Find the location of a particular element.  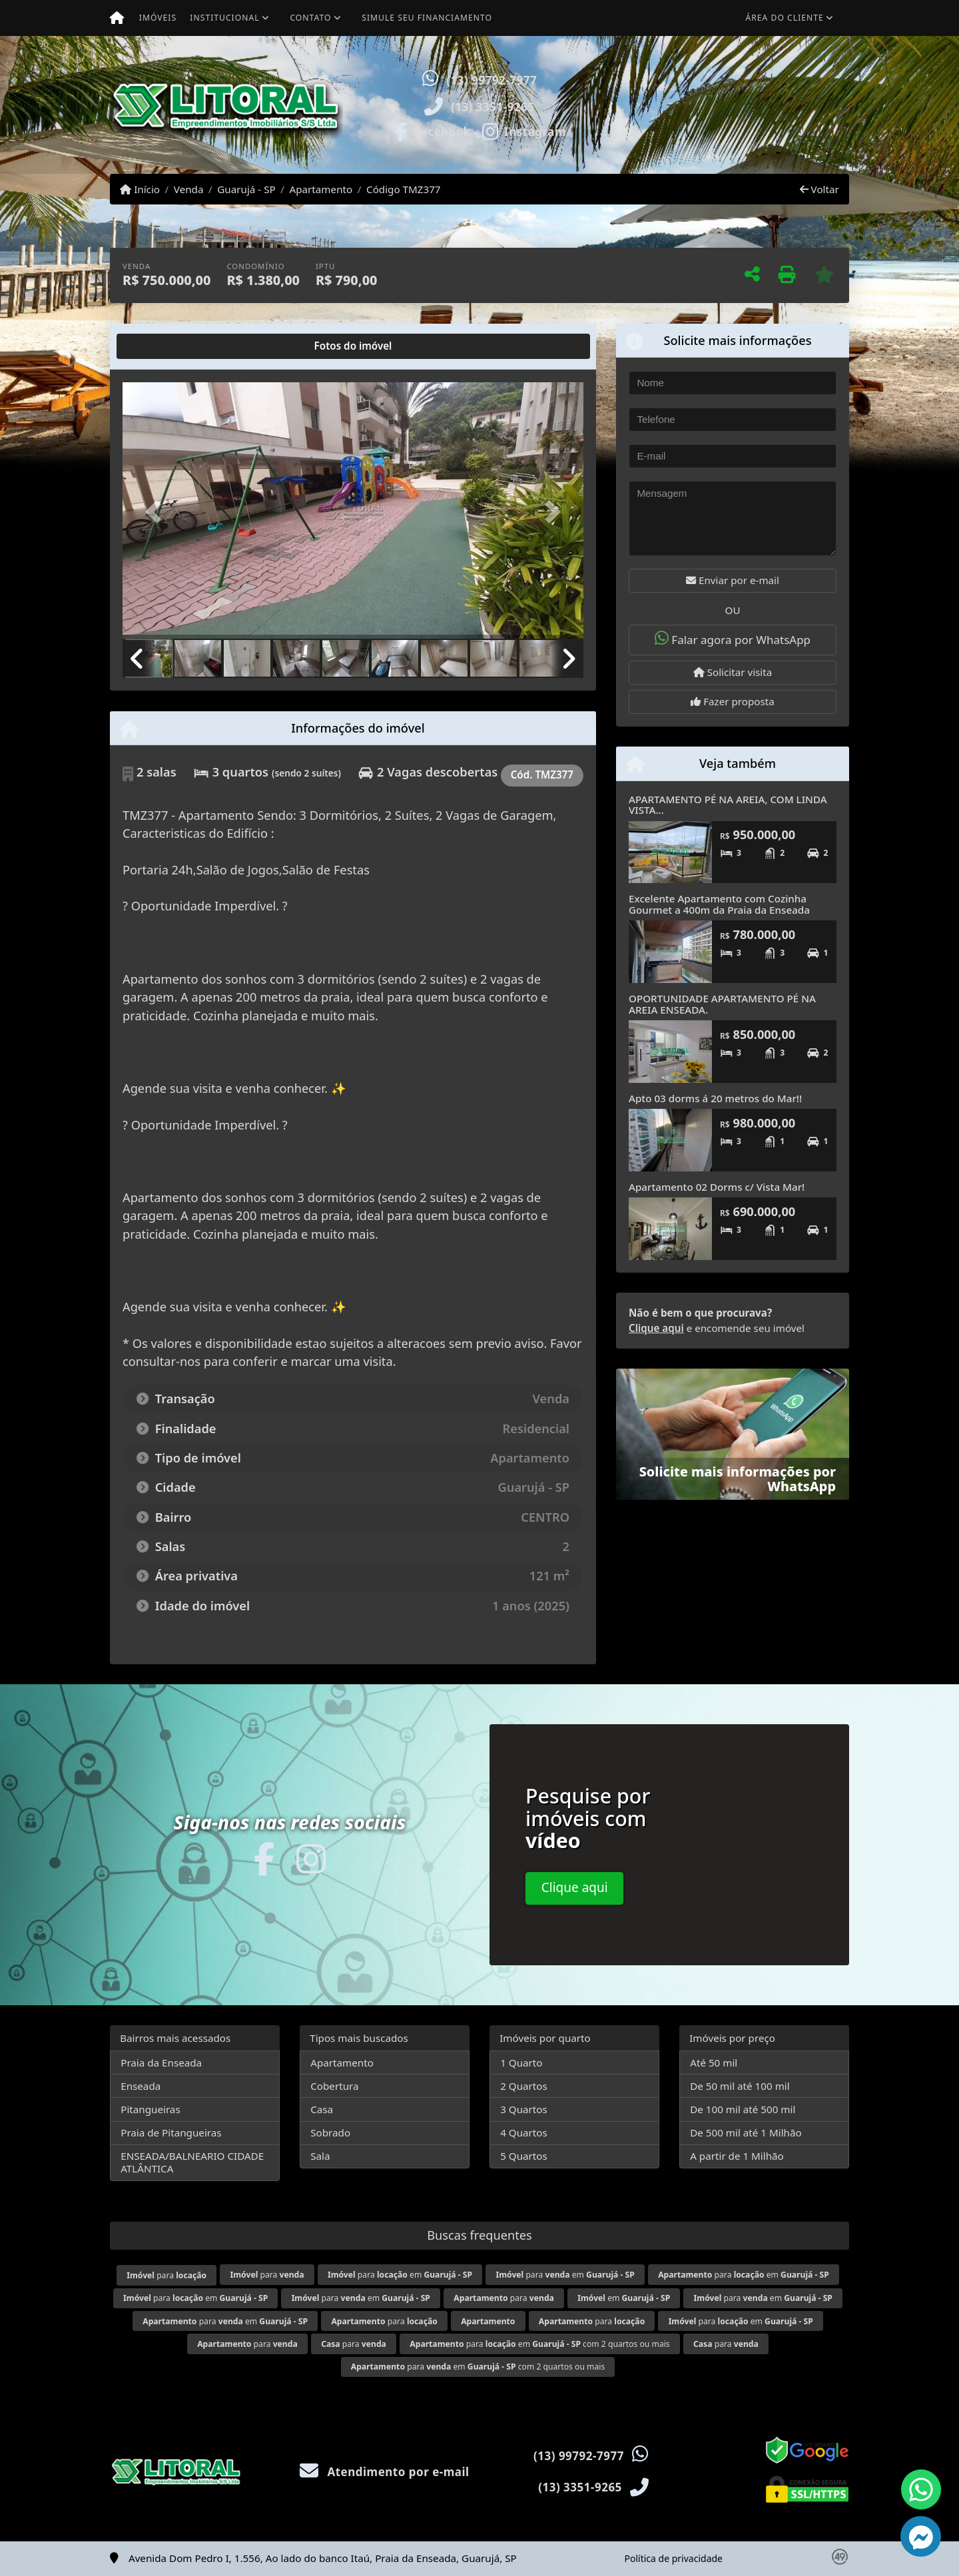

Atendimento por e-mail is located at coordinates (385, 2471).